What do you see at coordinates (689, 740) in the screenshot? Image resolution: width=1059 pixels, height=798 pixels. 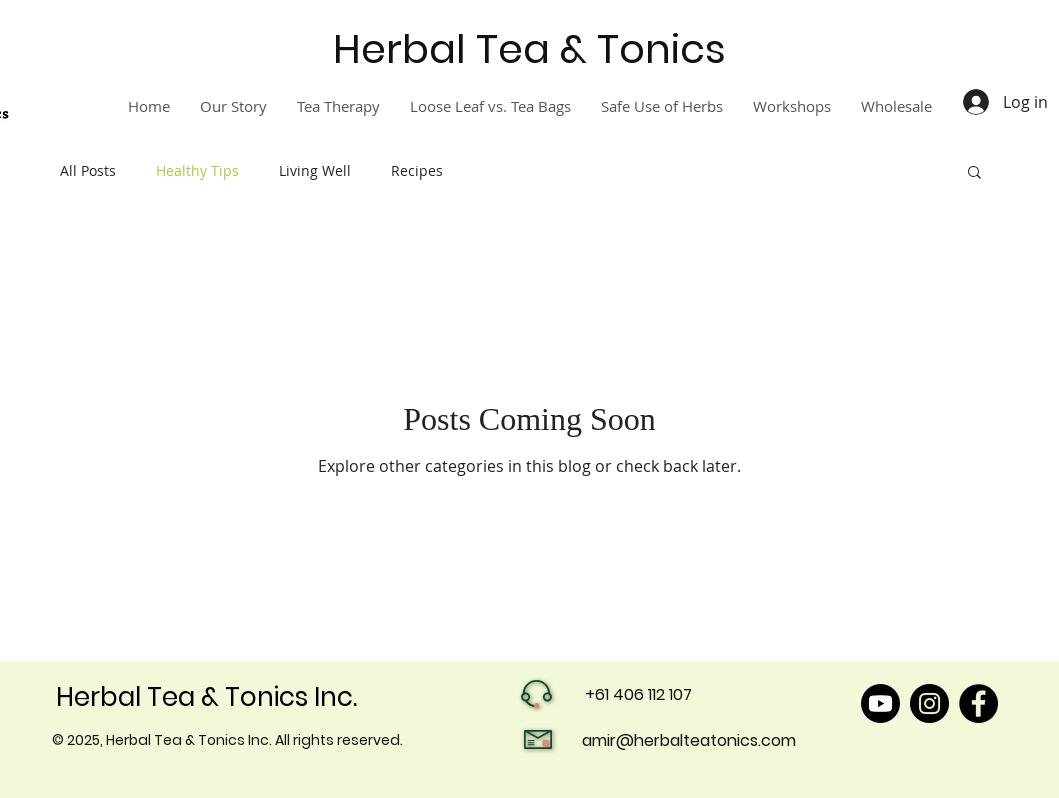 I see `amir@herbalteatonics.com` at bounding box center [689, 740].